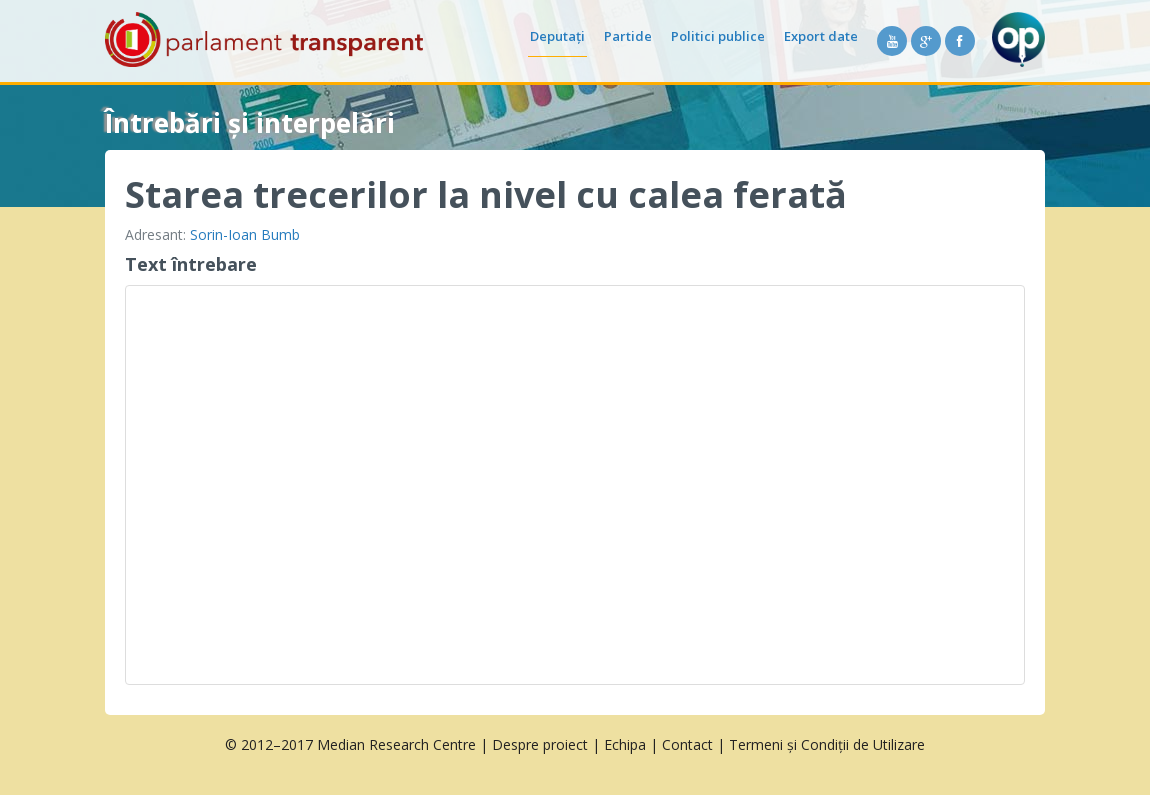 The height and width of the screenshot is (795, 1150). Describe the element at coordinates (687, 744) in the screenshot. I see `Contact` at that location.